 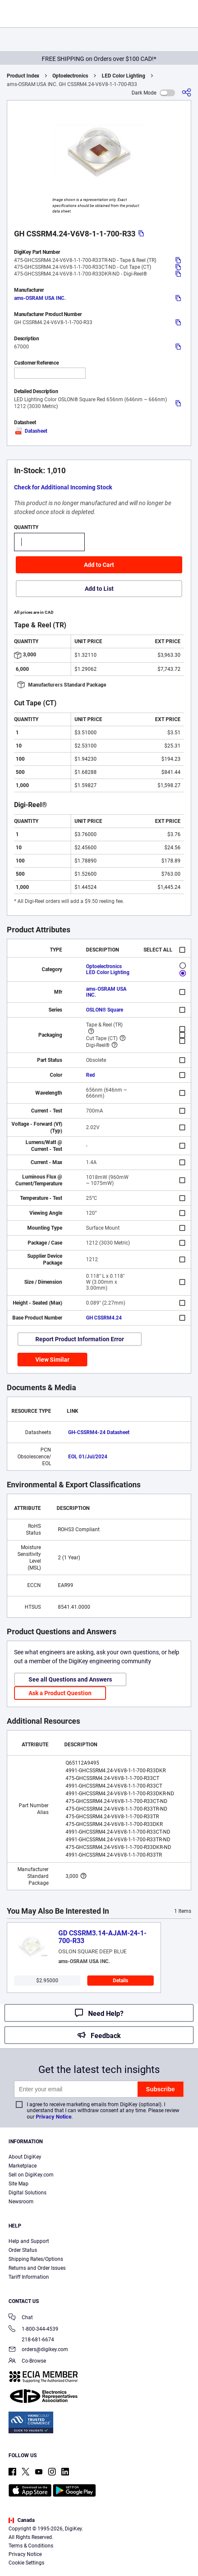 I want to click on Shipping Rates/Options, so click(x=36, y=2259).